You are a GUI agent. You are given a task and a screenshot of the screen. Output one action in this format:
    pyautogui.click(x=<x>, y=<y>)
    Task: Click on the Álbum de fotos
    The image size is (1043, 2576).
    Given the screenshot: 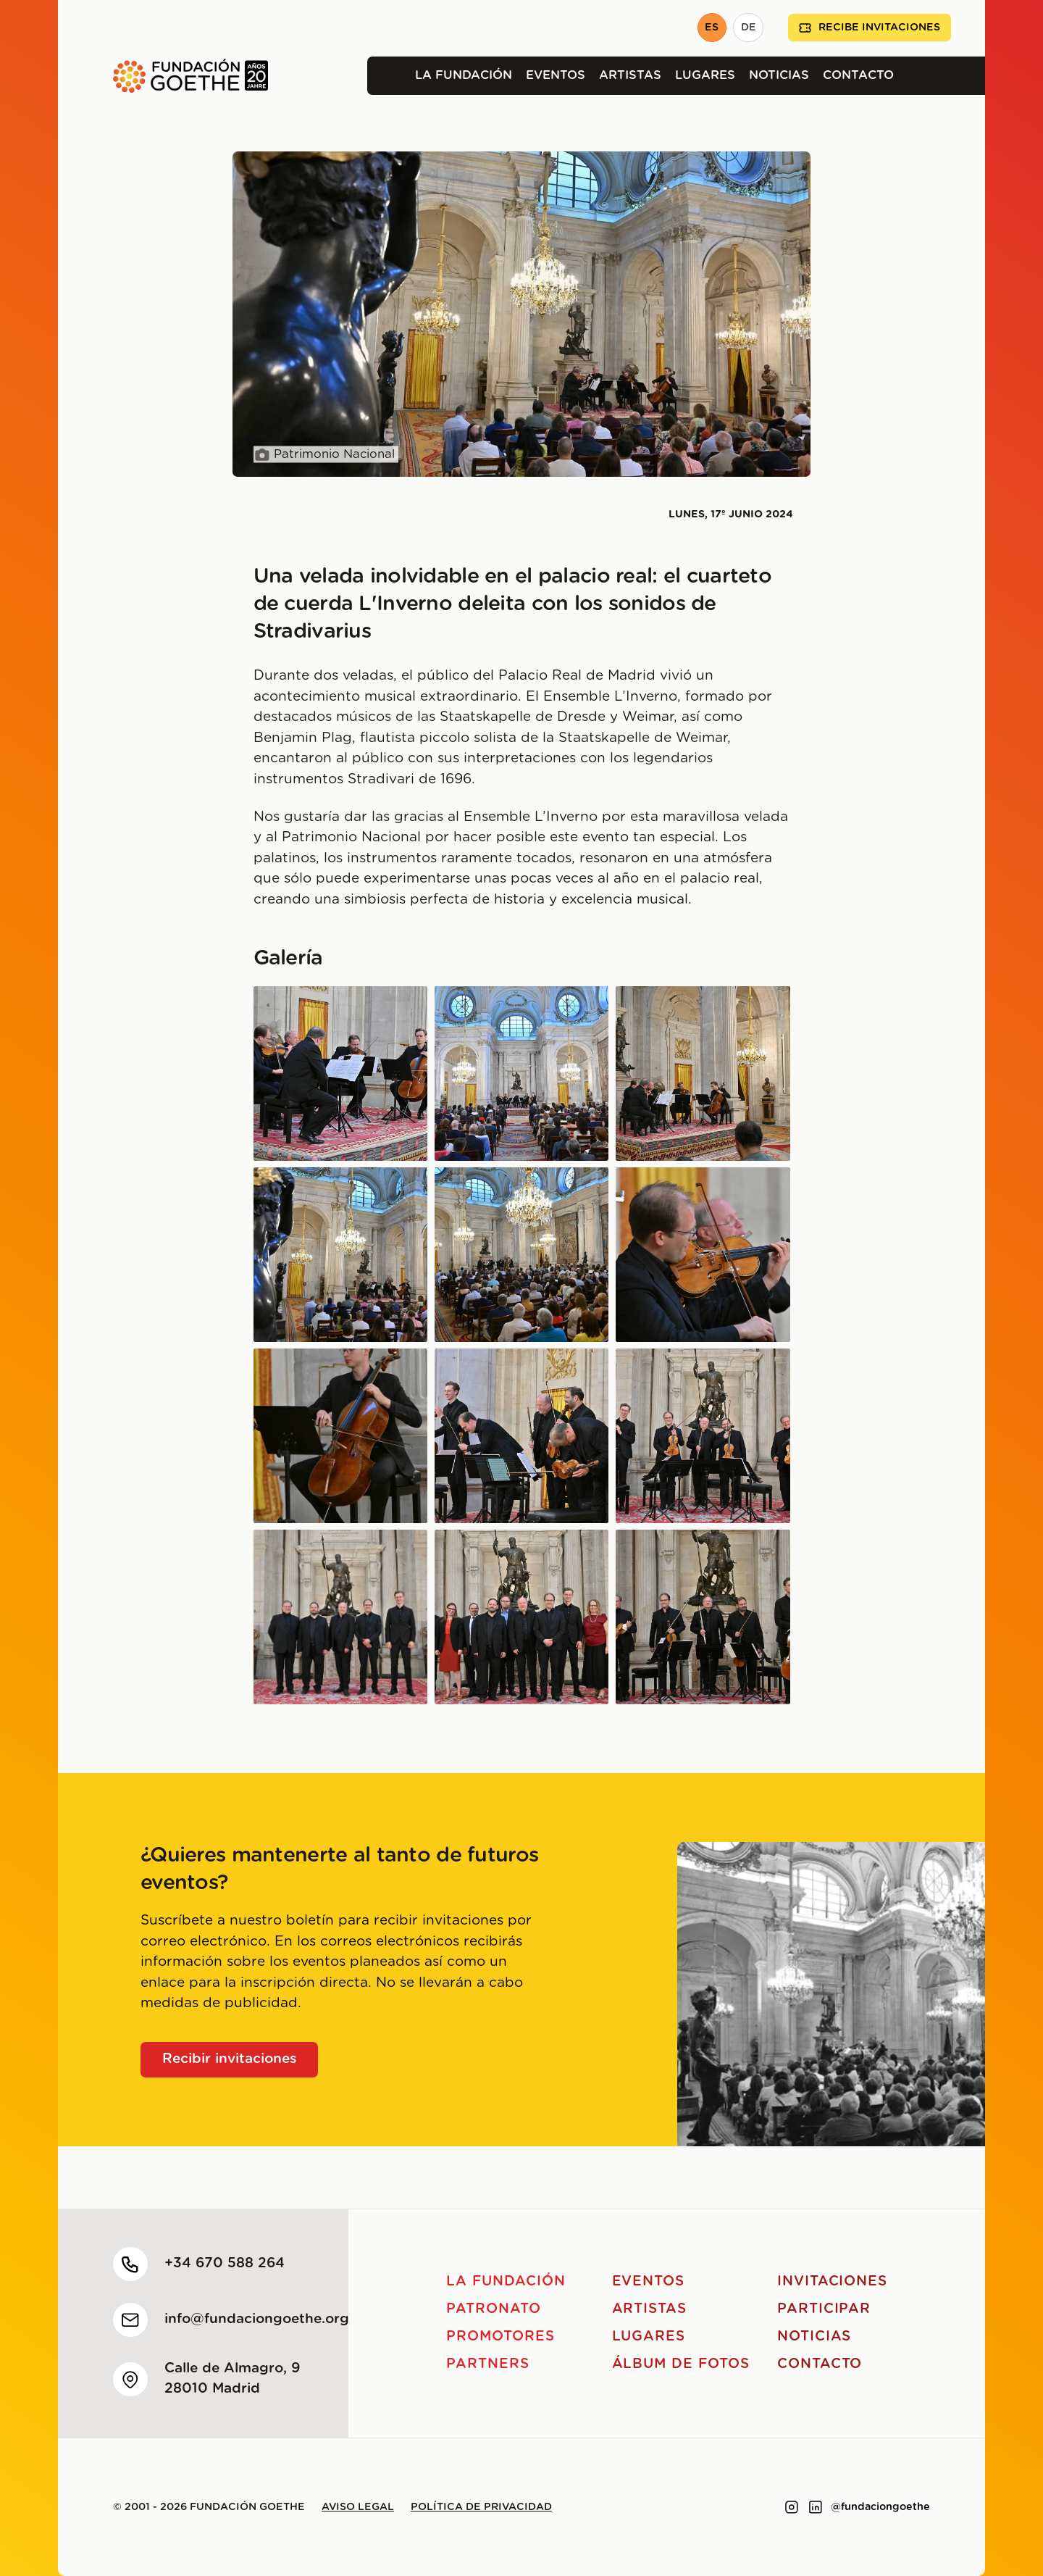 What is the action you would take?
    pyautogui.click(x=681, y=2364)
    